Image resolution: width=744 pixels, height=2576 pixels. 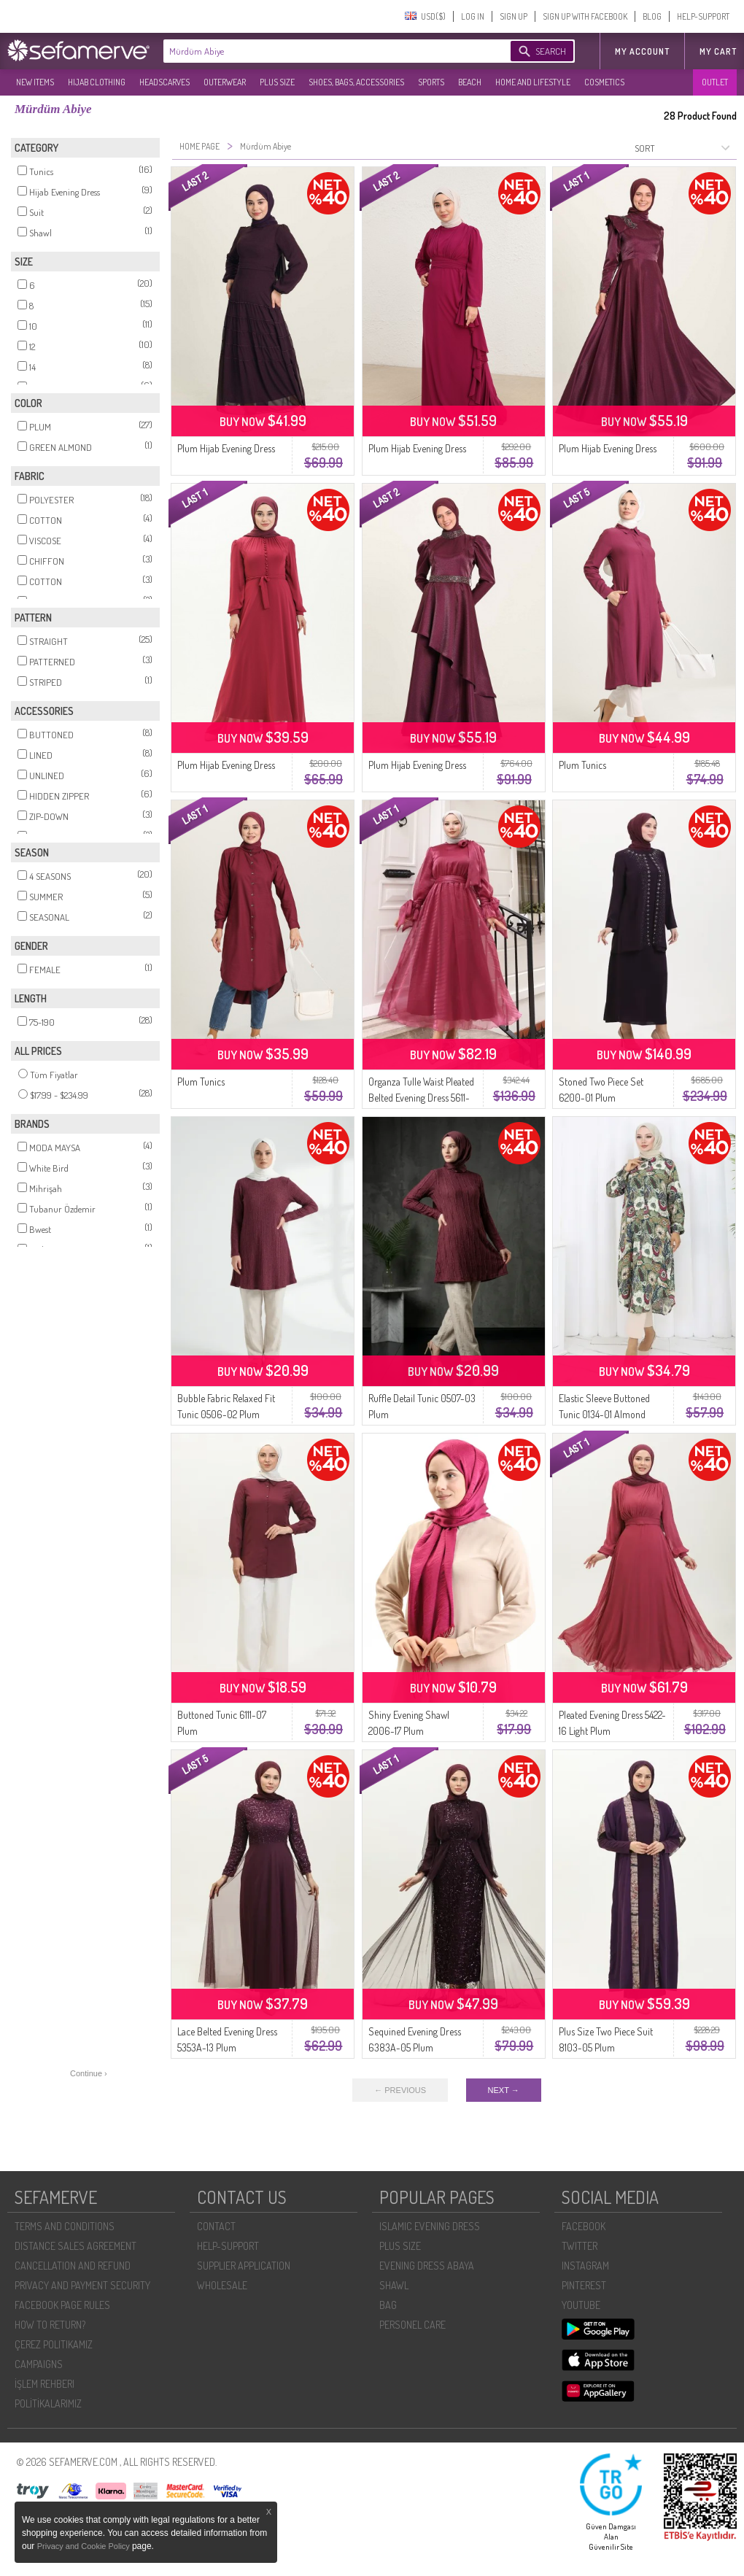 What do you see at coordinates (472, 16) in the screenshot?
I see `LOG IN` at bounding box center [472, 16].